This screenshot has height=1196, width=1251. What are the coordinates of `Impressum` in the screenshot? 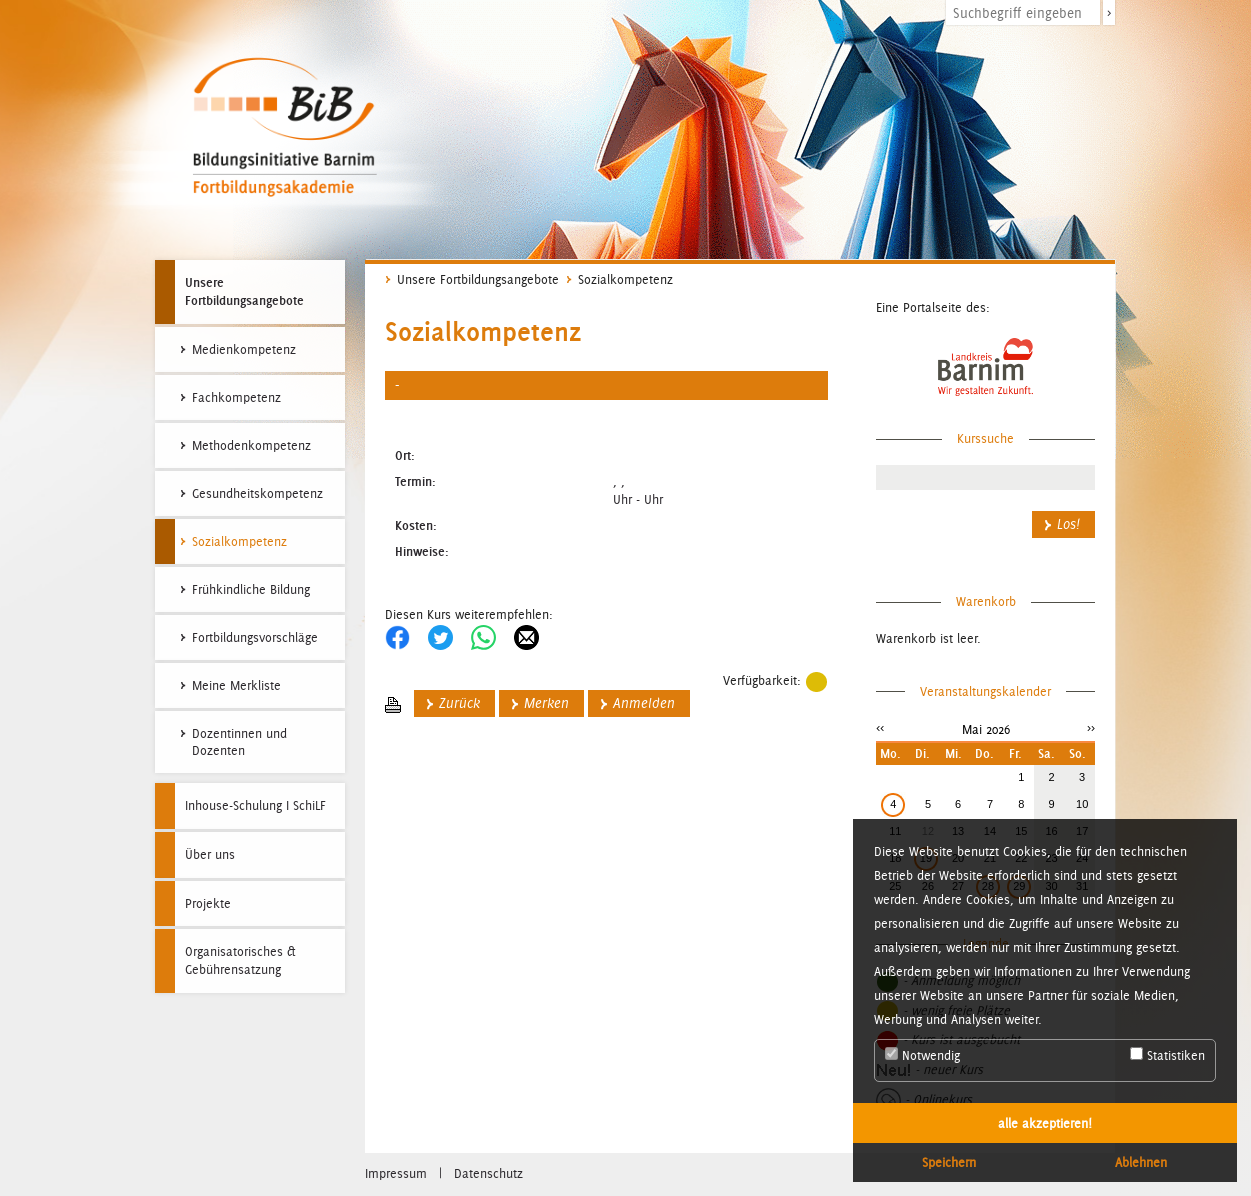 It's located at (396, 1173).